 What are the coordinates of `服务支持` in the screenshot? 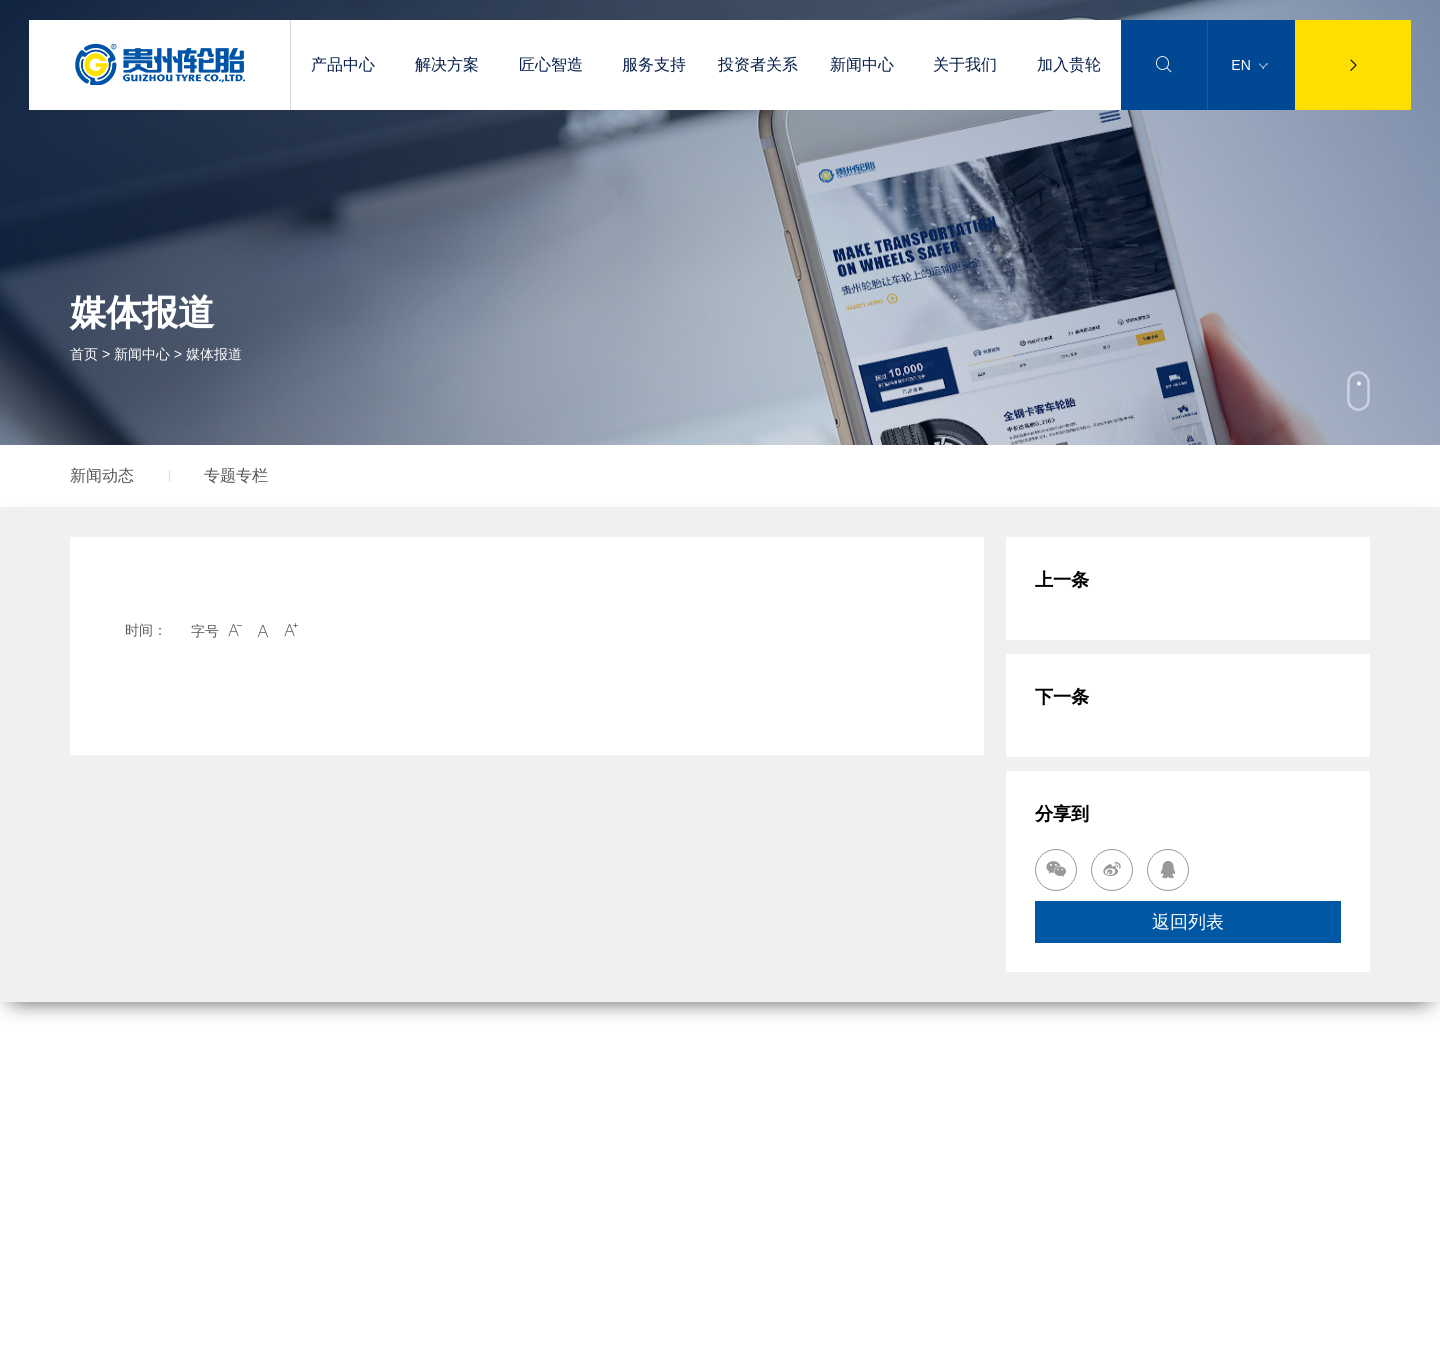 It's located at (654, 64).